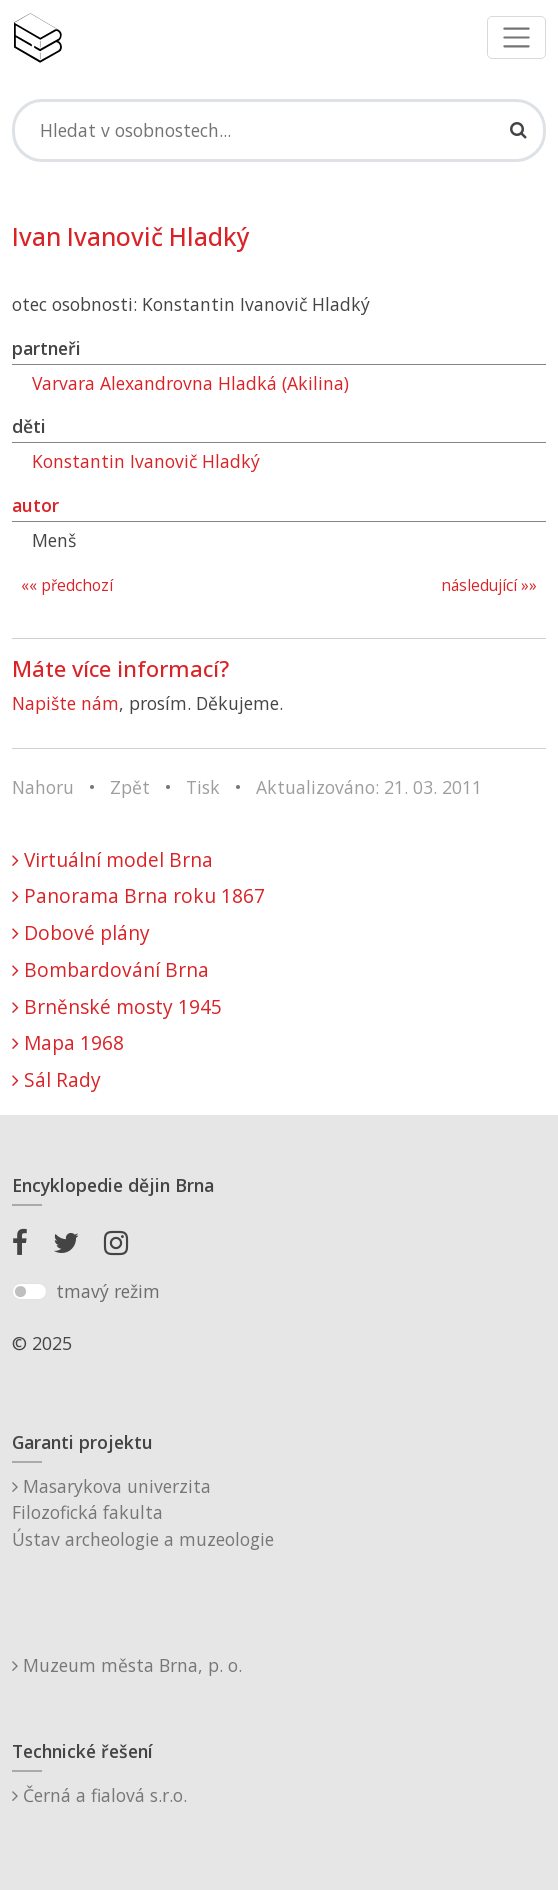 Image resolution: width=558 pixels, height=1890 pixels. I want to click on Dobové plány, so click(81, 932).